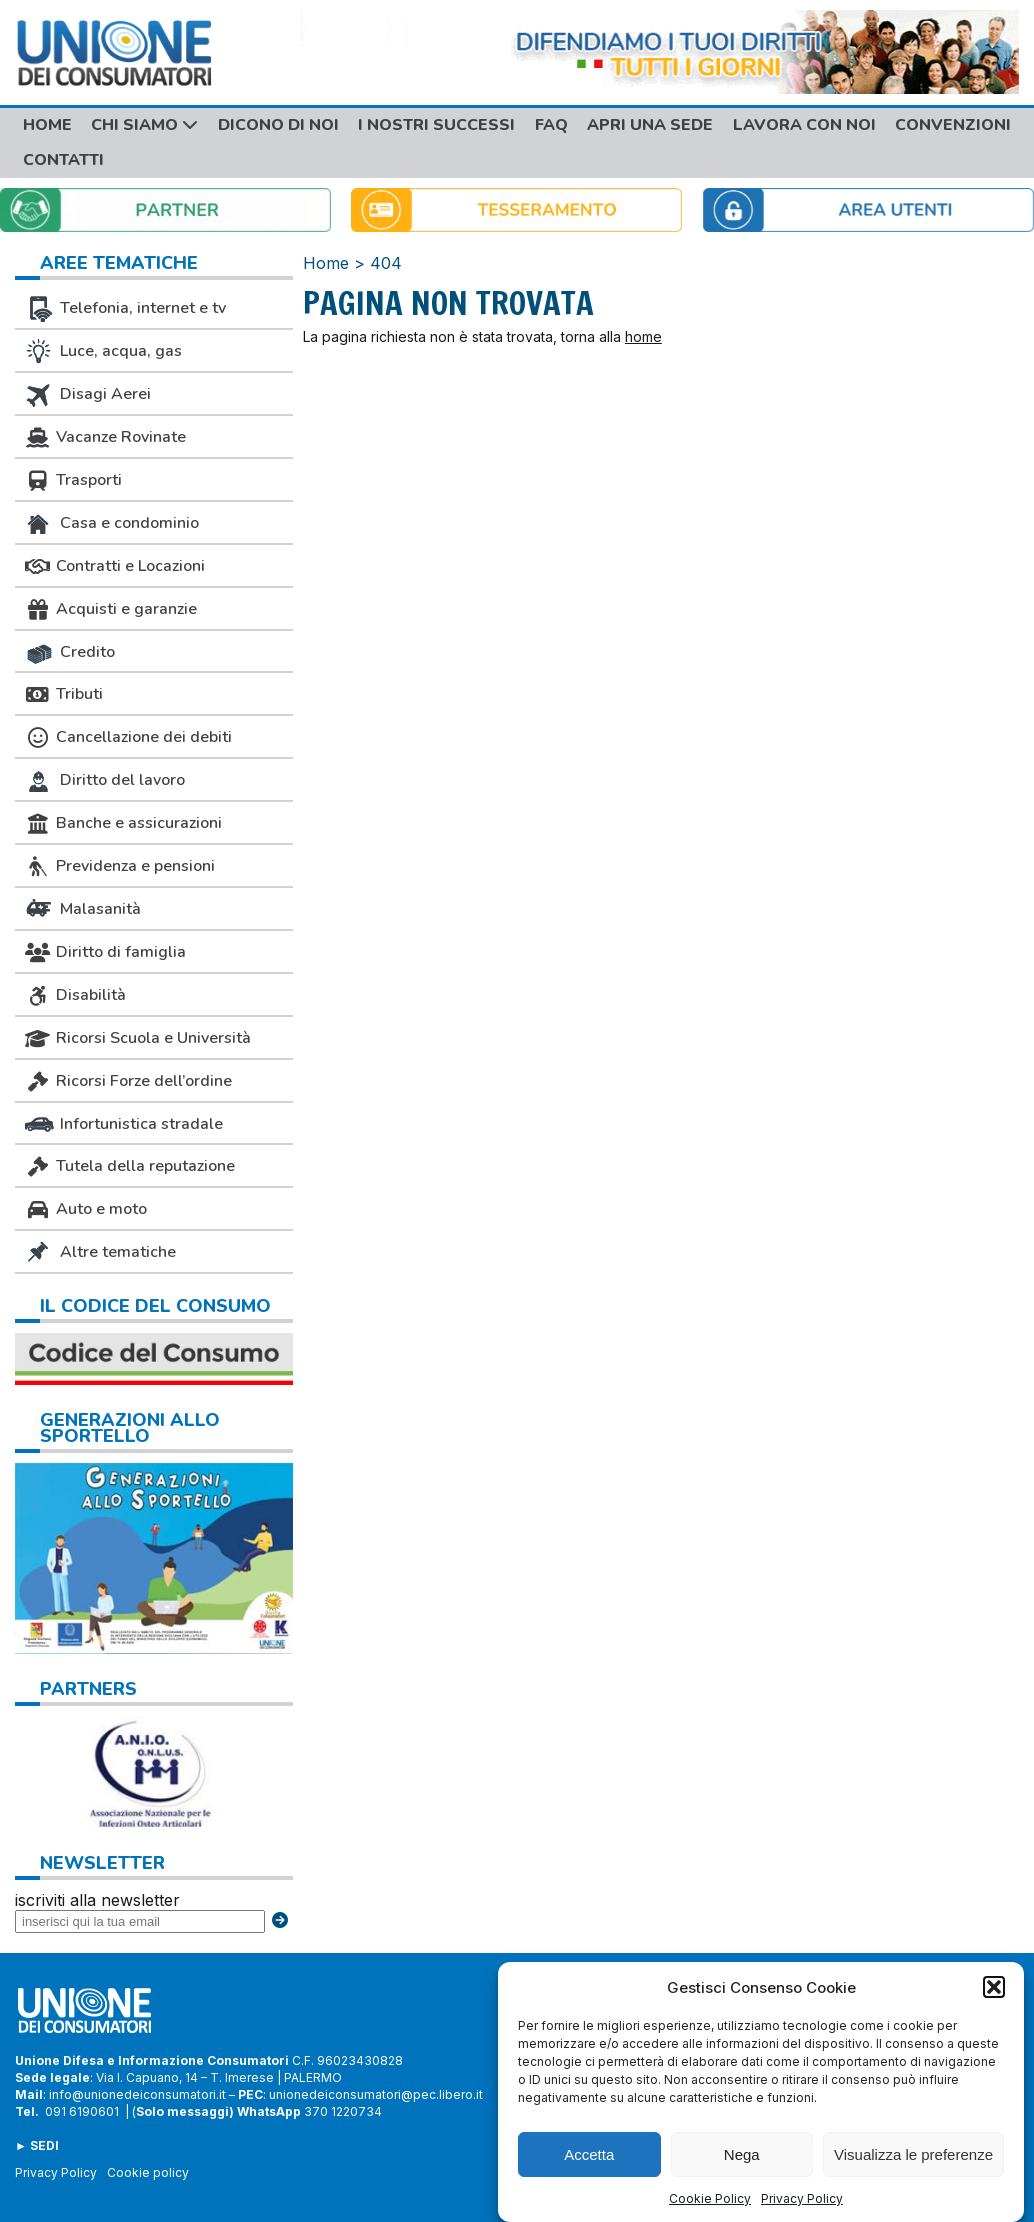 The height and width of the screenshot is (2222, 1034). I want to click on Cookie policy, so click(148, 2172).